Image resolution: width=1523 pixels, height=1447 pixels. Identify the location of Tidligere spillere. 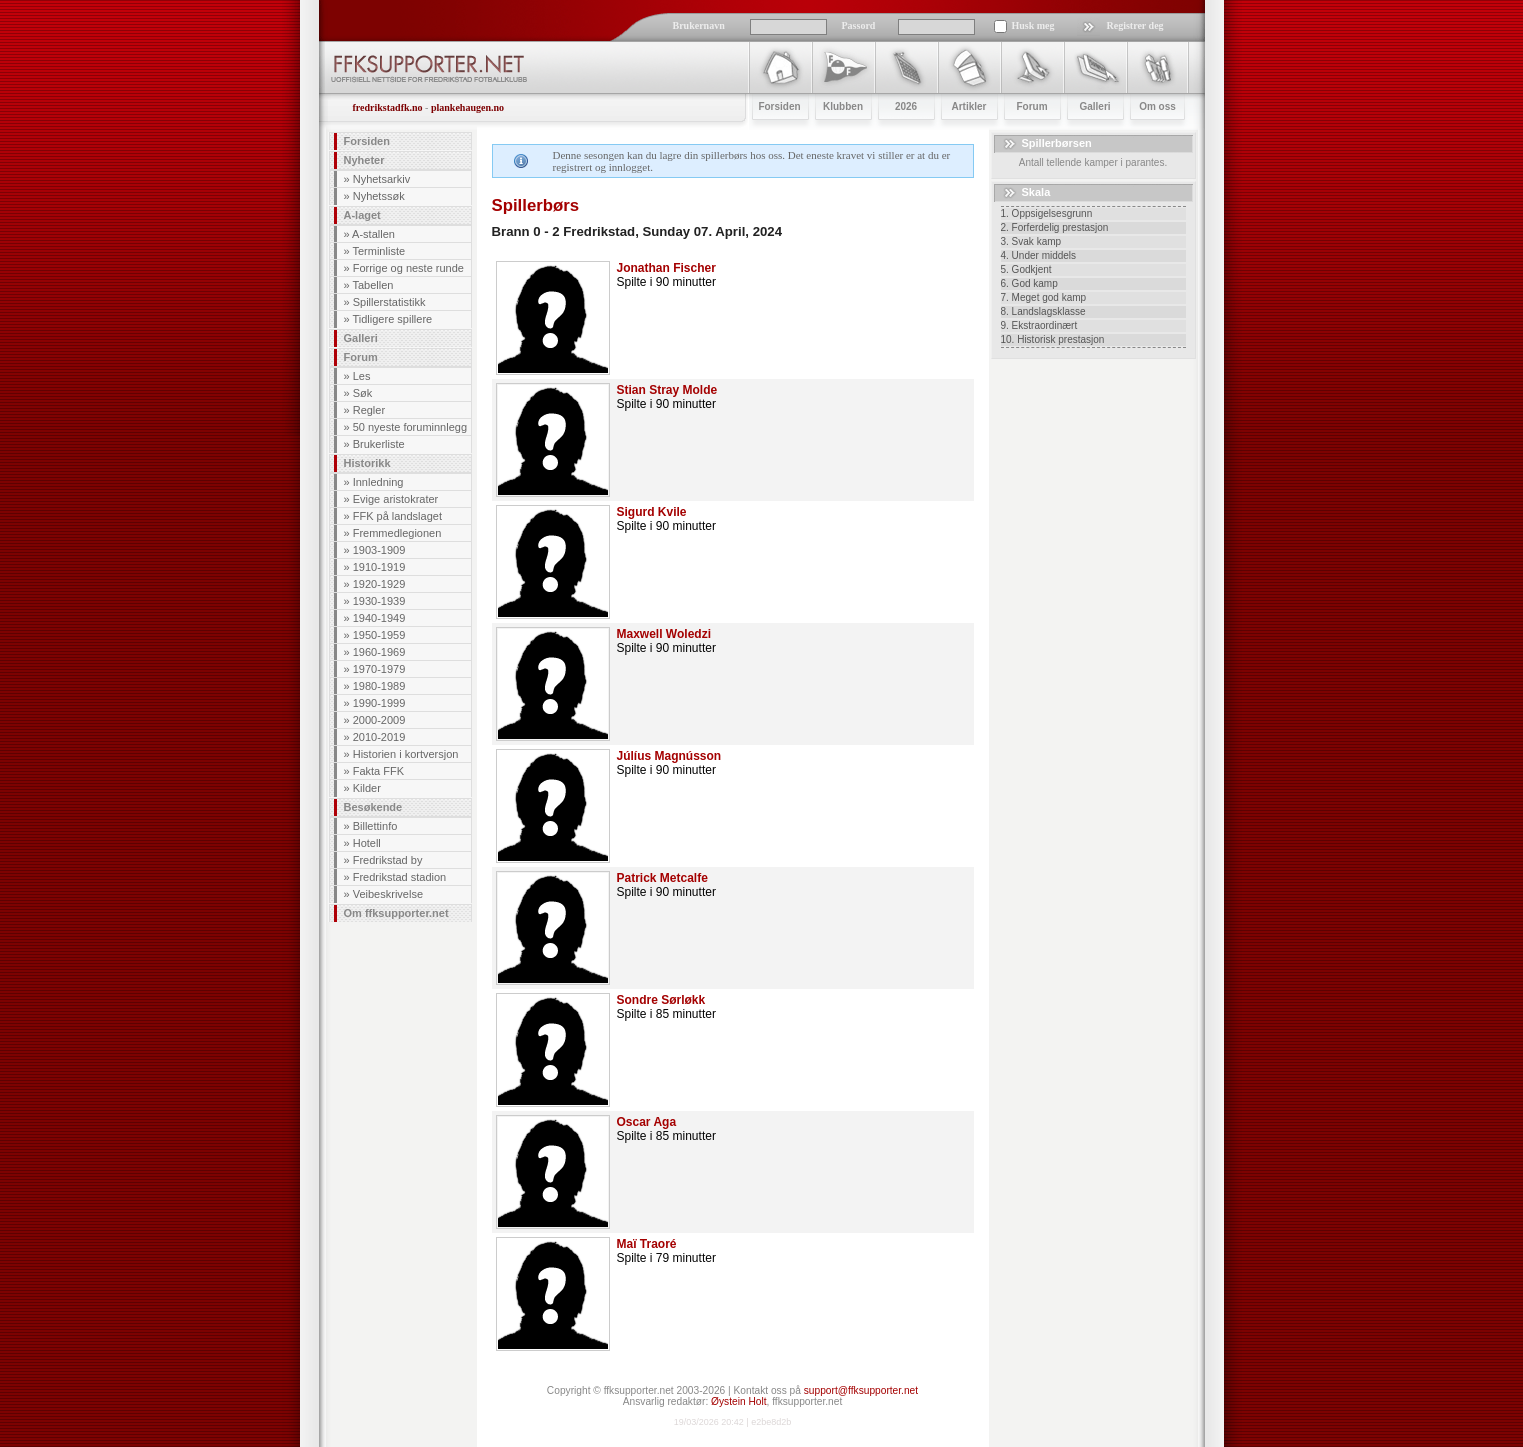
(392, 319).